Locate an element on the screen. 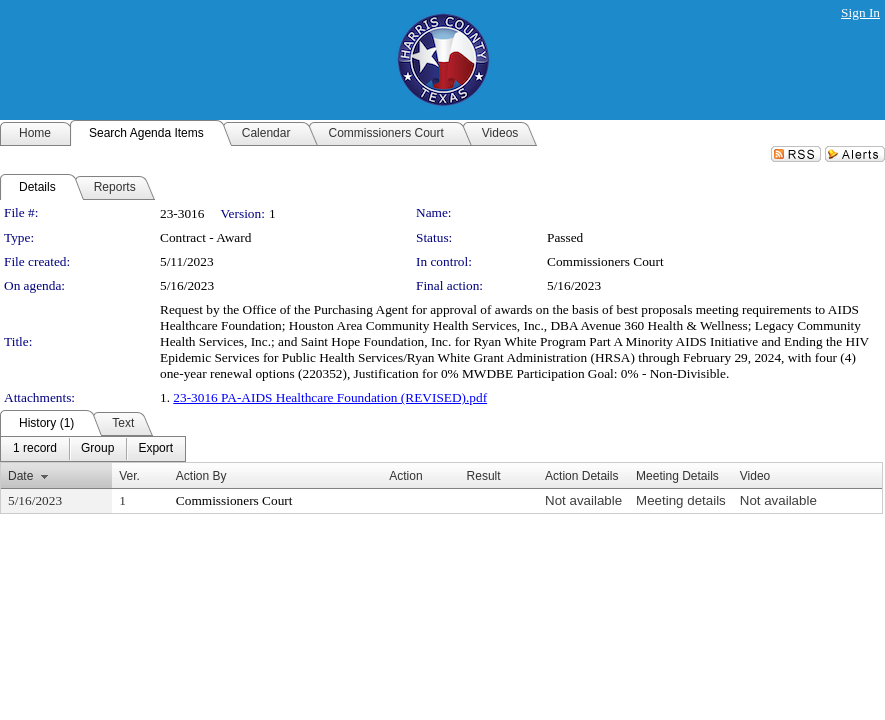  [menuitem] is located at coordinates (35, 449).